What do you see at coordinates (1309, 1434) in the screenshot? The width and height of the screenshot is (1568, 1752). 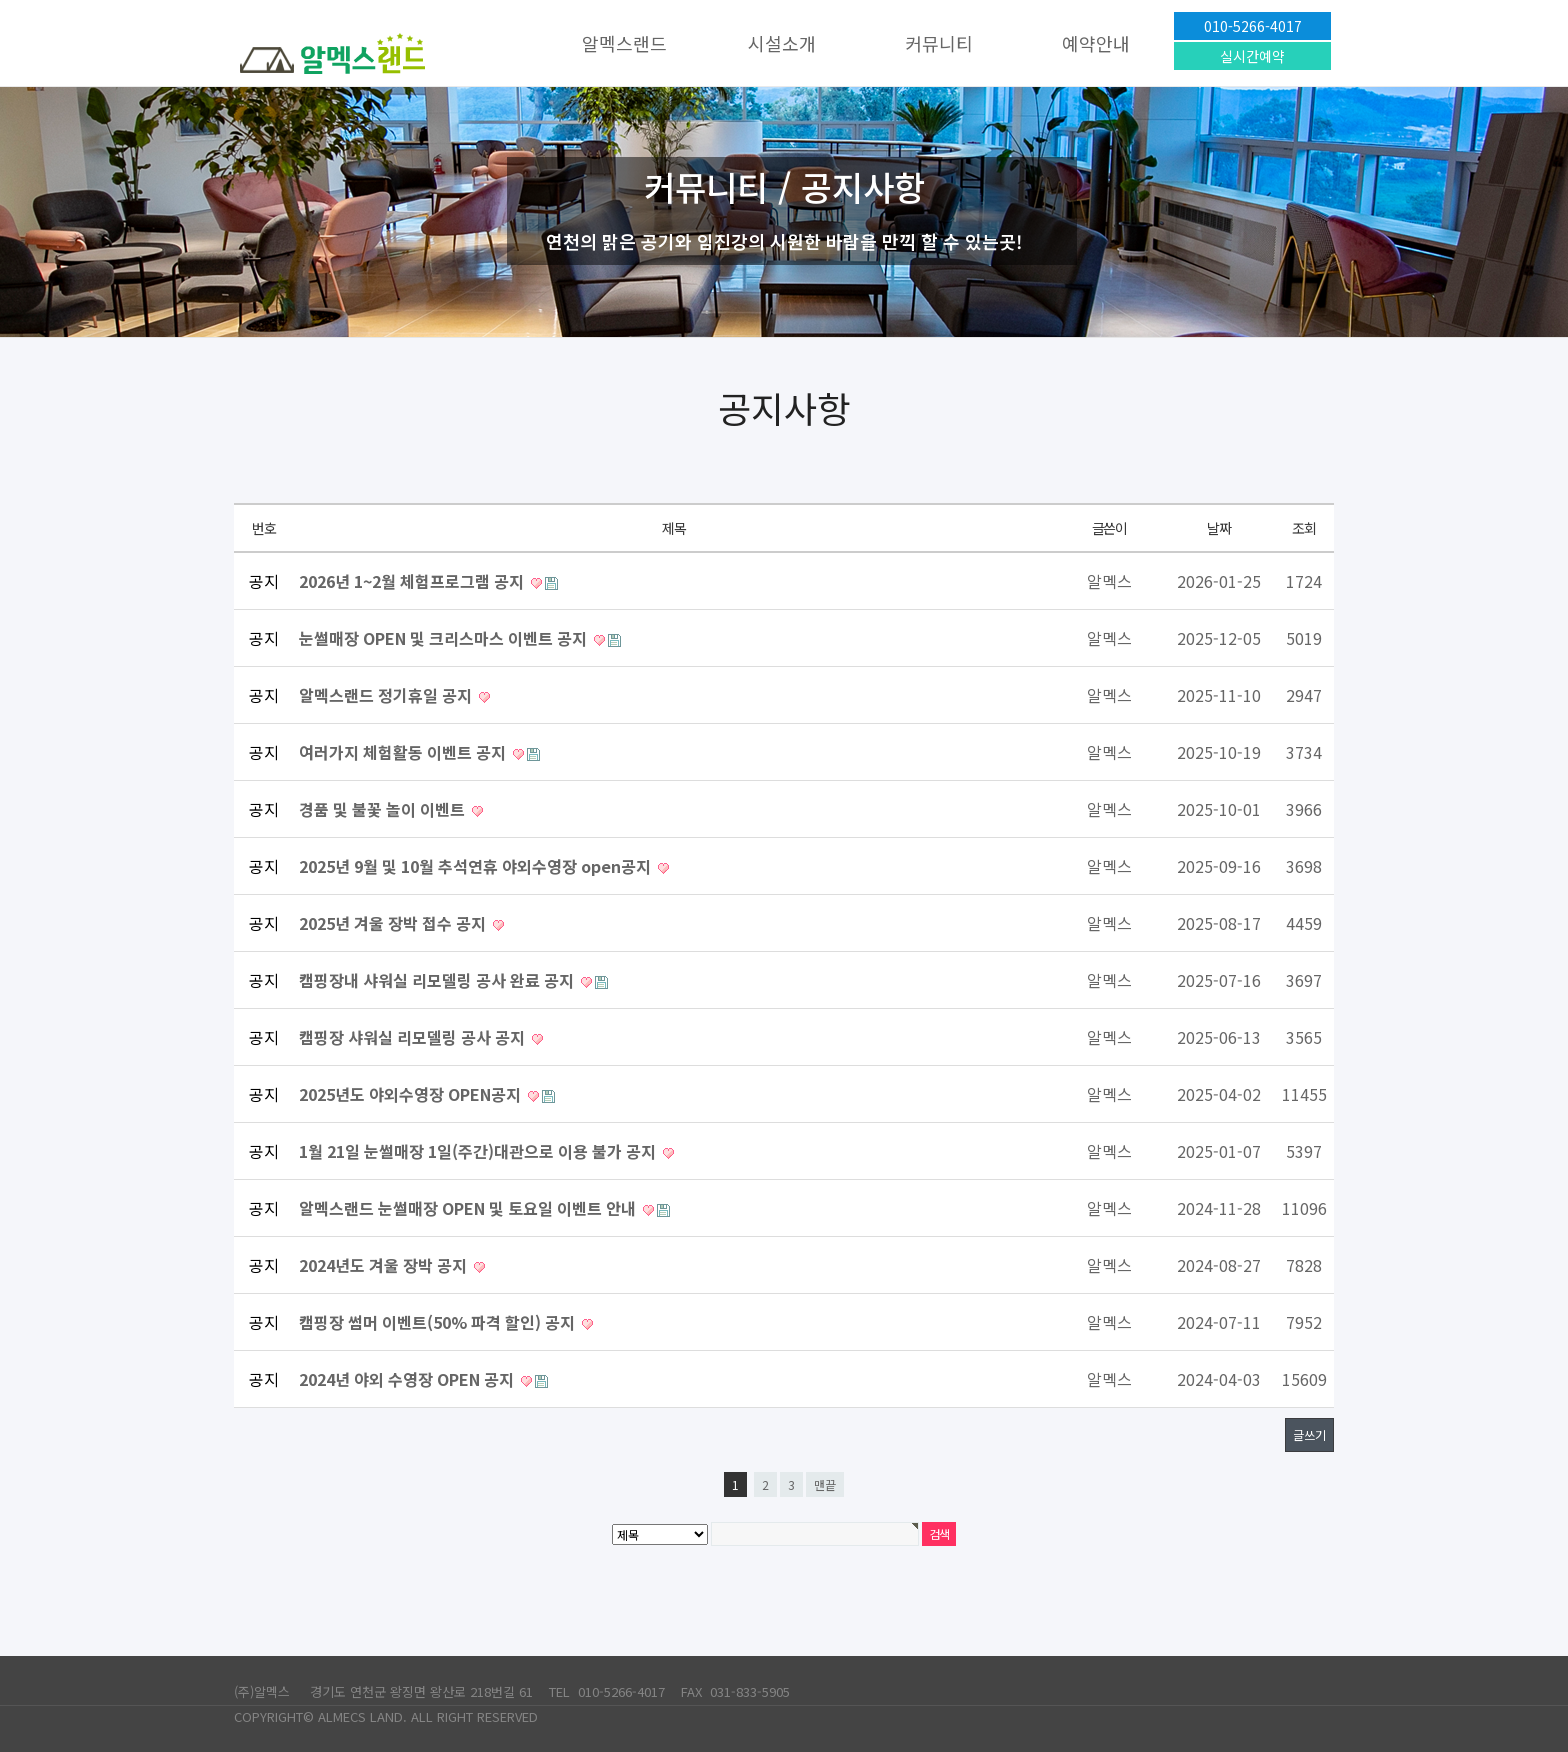 I see `글쓰기` at bounding box center [1309, 1434].